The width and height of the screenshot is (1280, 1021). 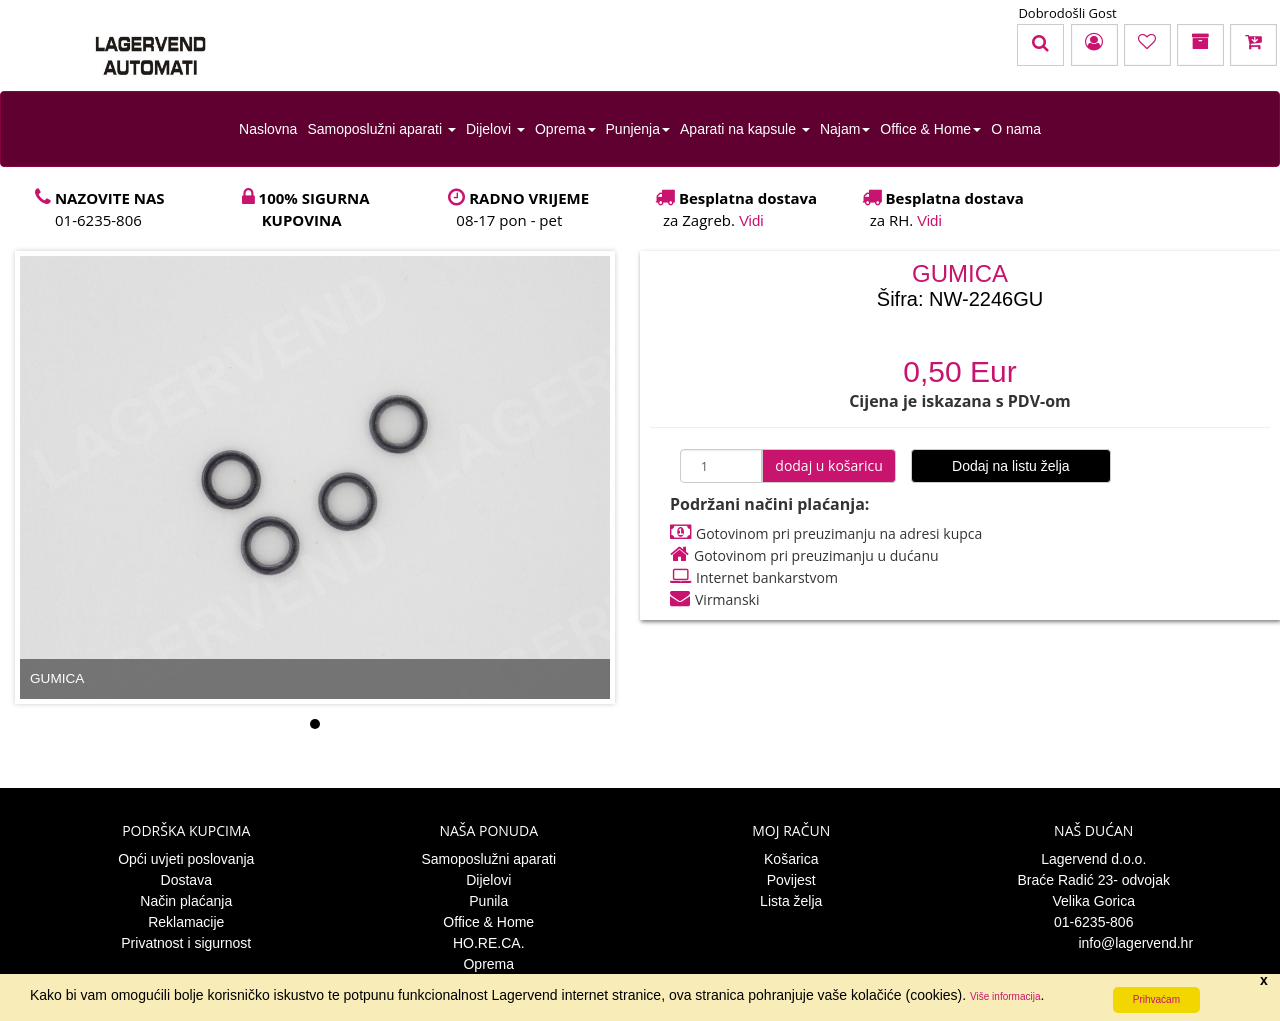 What do you see at coordinates (1093, 943) in the screenshot?
I see `info@lagervend.hr` at bounding box center [1093, 943].